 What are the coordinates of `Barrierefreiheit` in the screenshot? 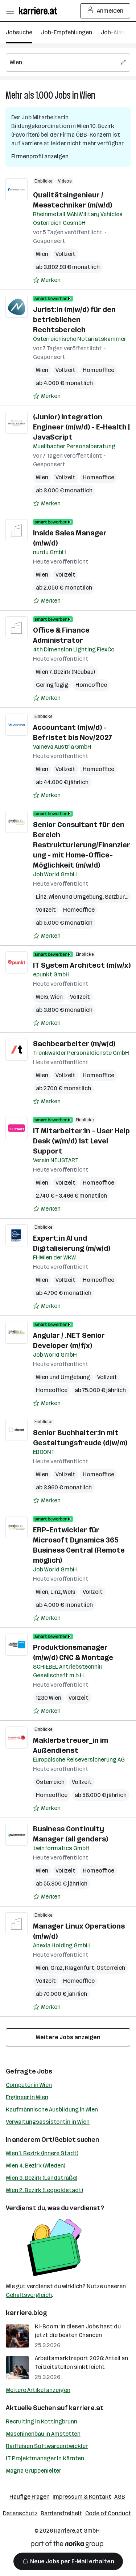 It's located at (61, 2513).